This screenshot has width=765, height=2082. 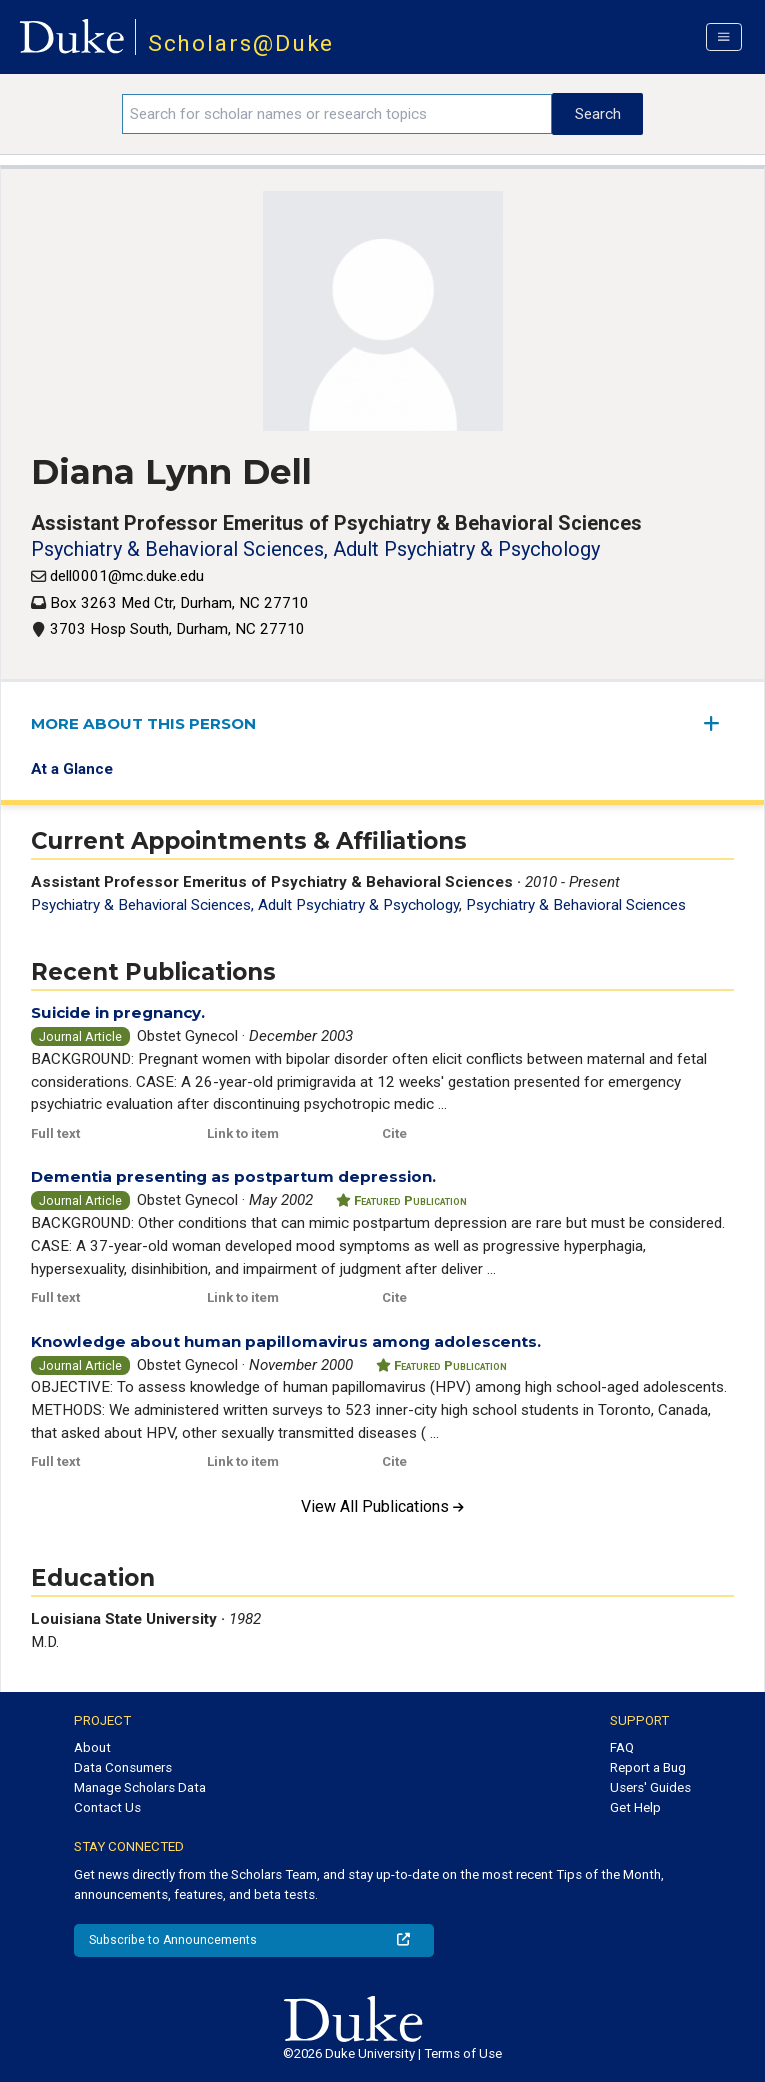 I want to click on Contact Us, so click(x=107, y=1807).